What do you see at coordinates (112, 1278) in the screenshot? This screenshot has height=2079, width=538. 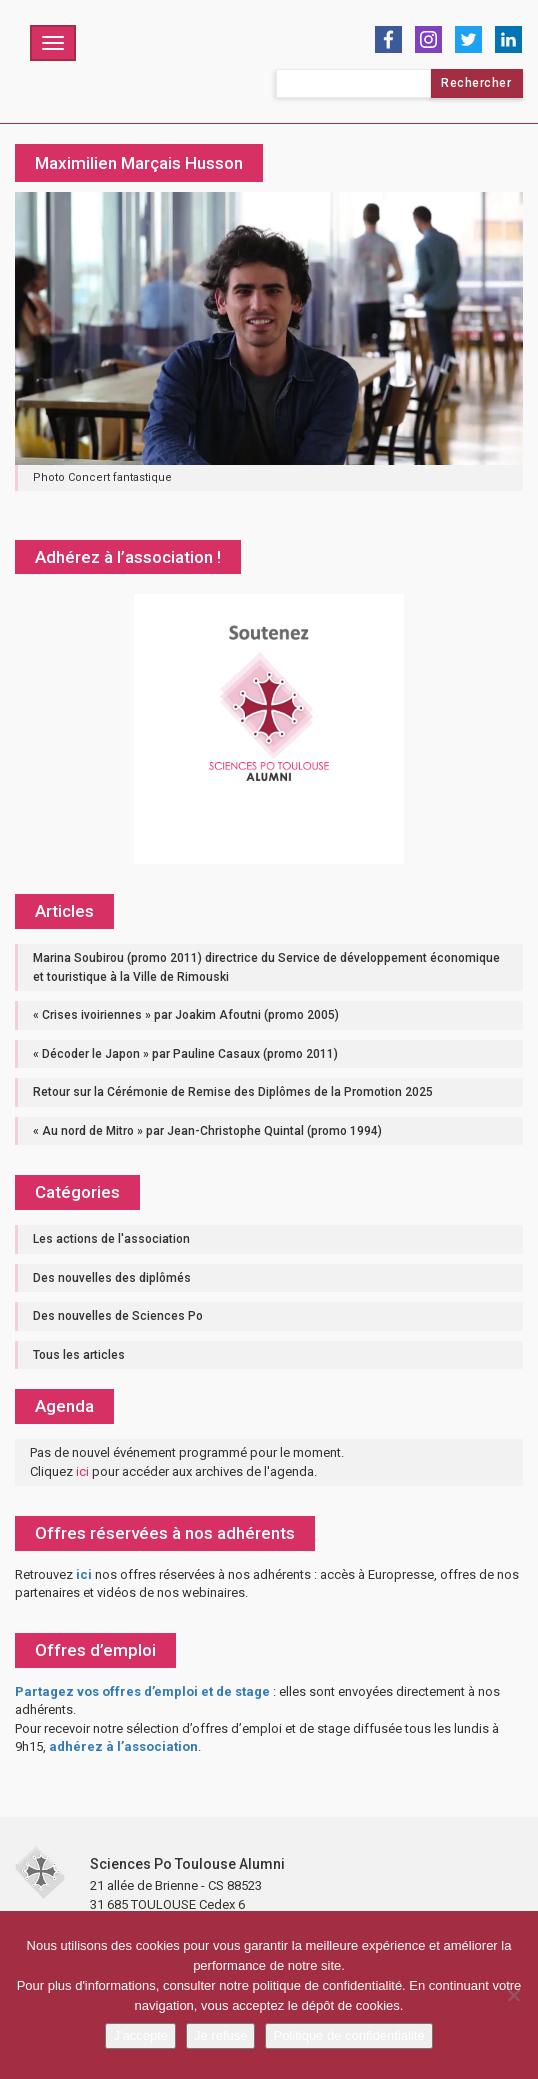 I see `Des nouvelles des diplômés` at bounding box center [112, 1278].